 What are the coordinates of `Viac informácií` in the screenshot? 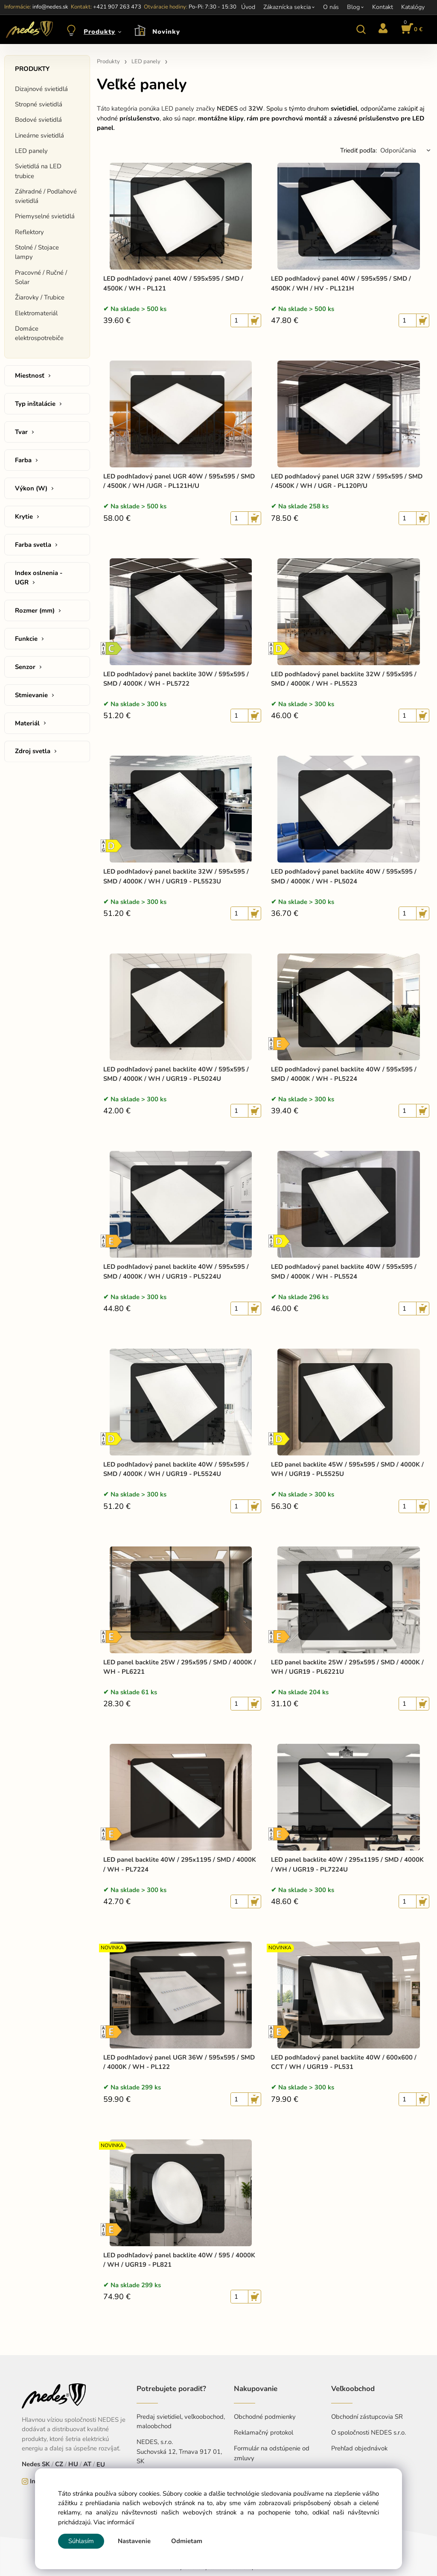 It's located at (113, 2522).